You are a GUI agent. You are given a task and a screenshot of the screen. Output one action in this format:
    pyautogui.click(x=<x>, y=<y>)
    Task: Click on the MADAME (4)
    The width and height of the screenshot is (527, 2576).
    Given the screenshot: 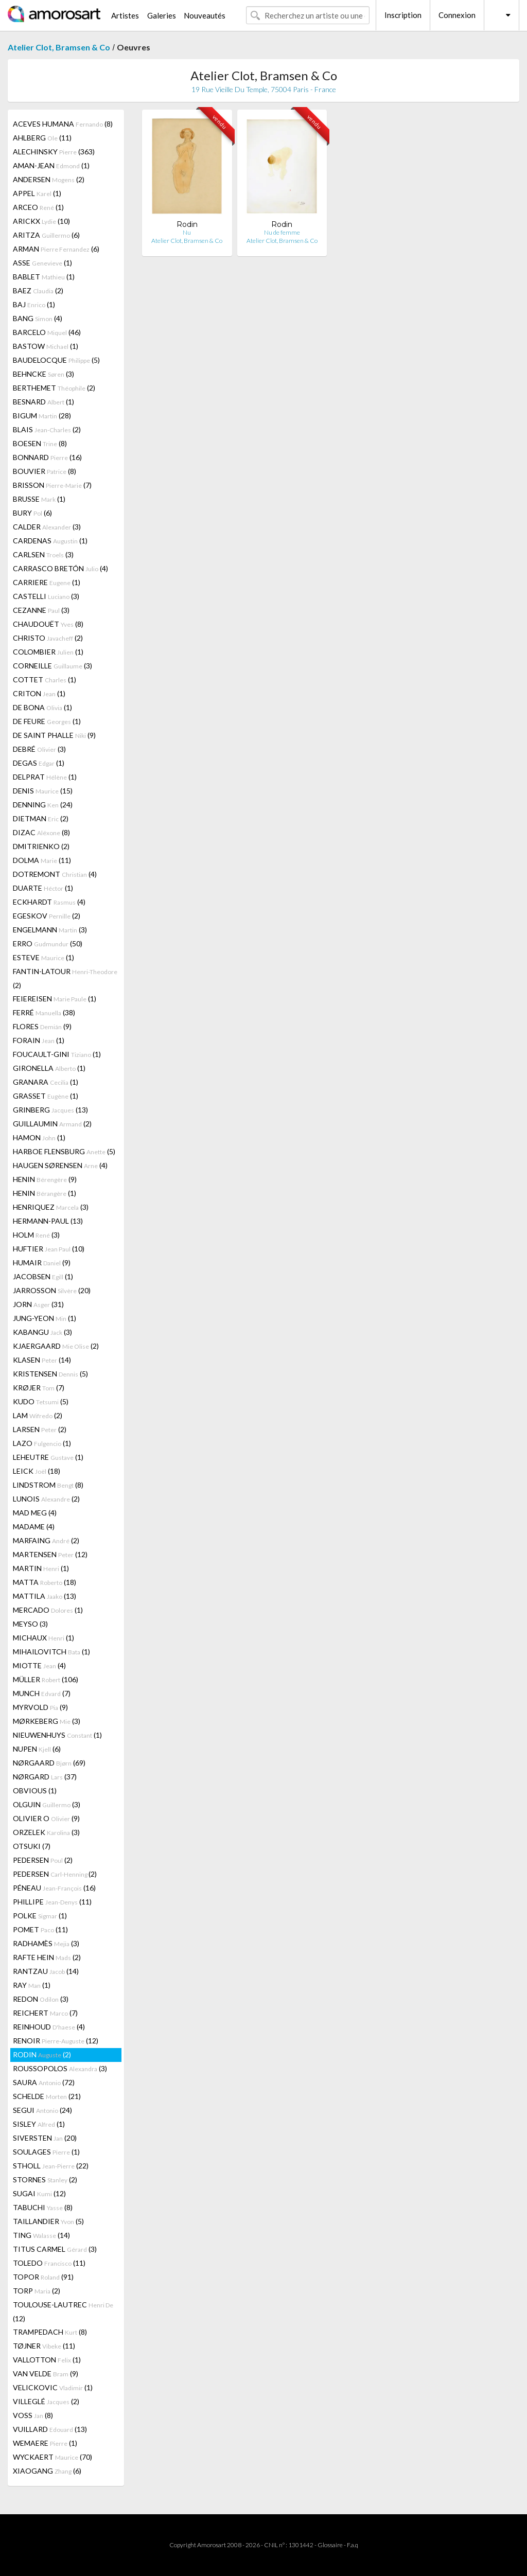 What is the action you would take?
    pyautogui.click(x=34, y=1526)
    